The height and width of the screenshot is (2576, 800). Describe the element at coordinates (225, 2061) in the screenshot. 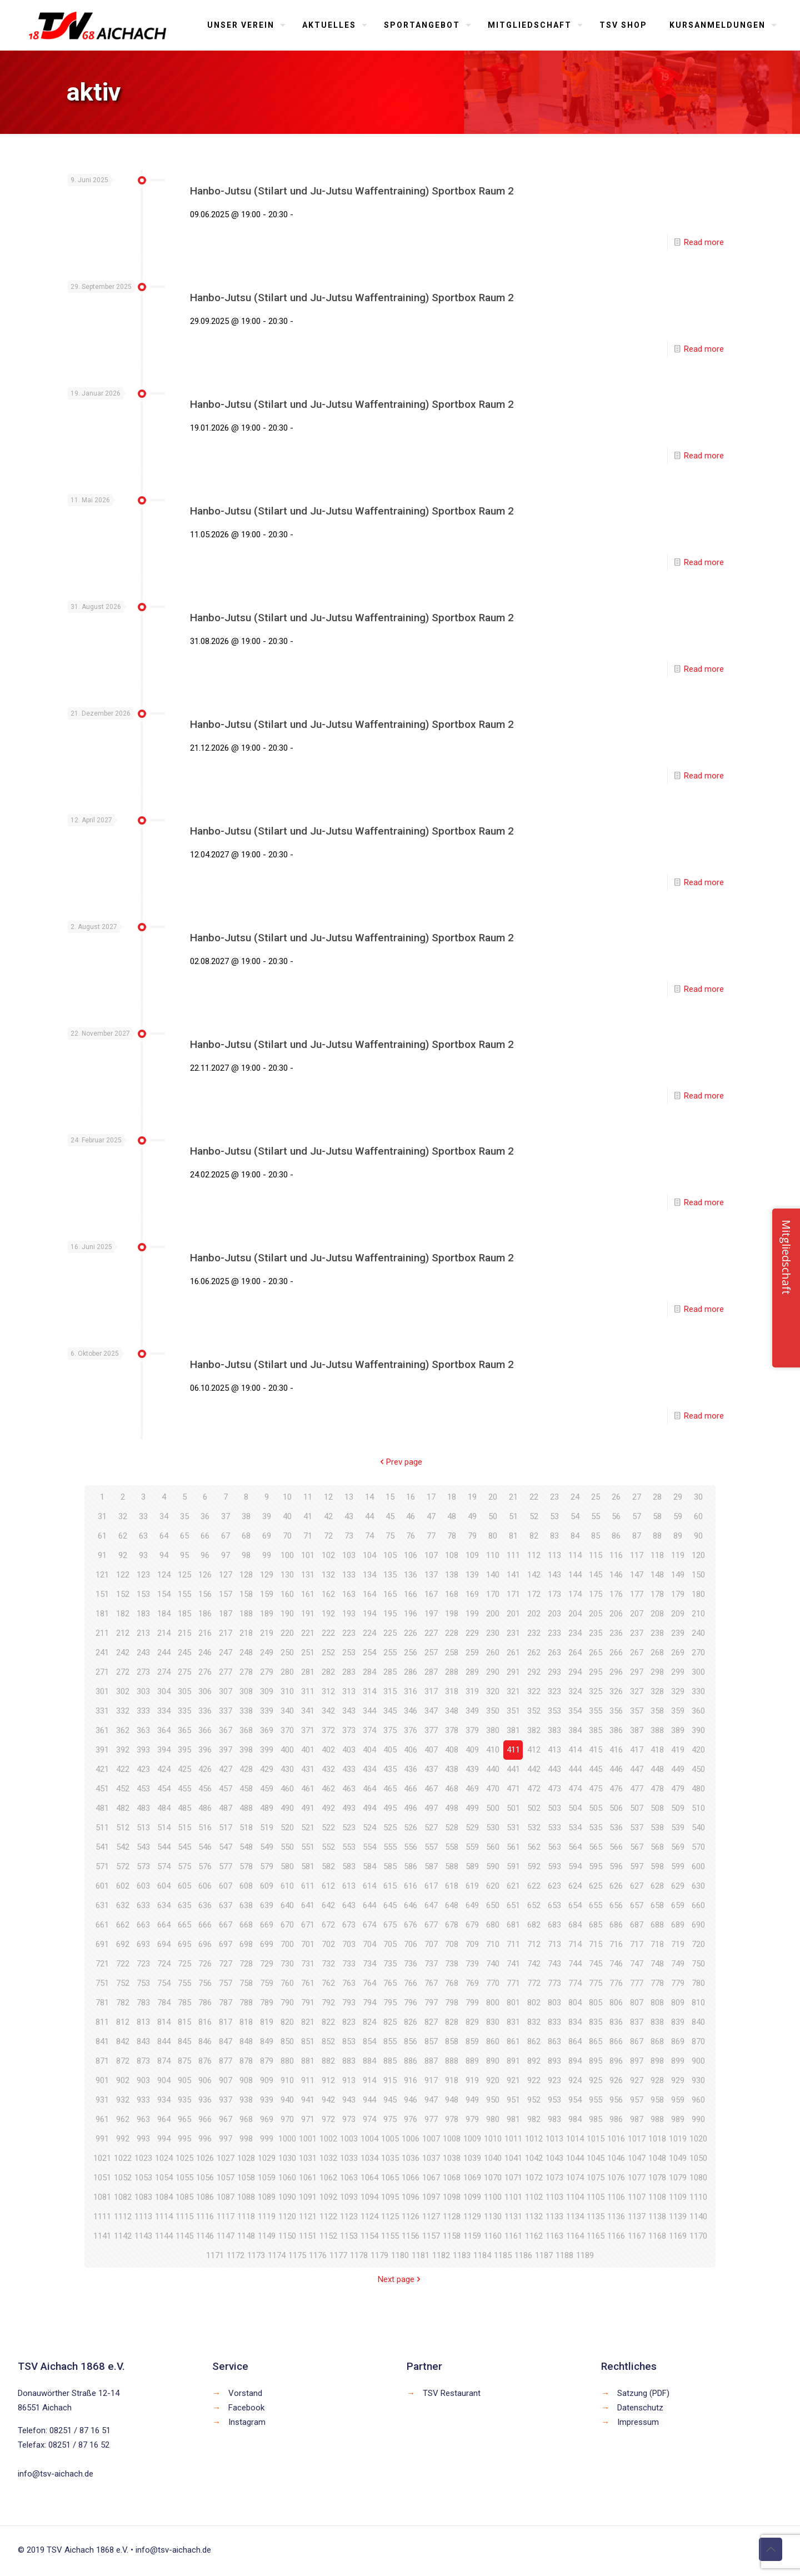

I see `877` at that location.